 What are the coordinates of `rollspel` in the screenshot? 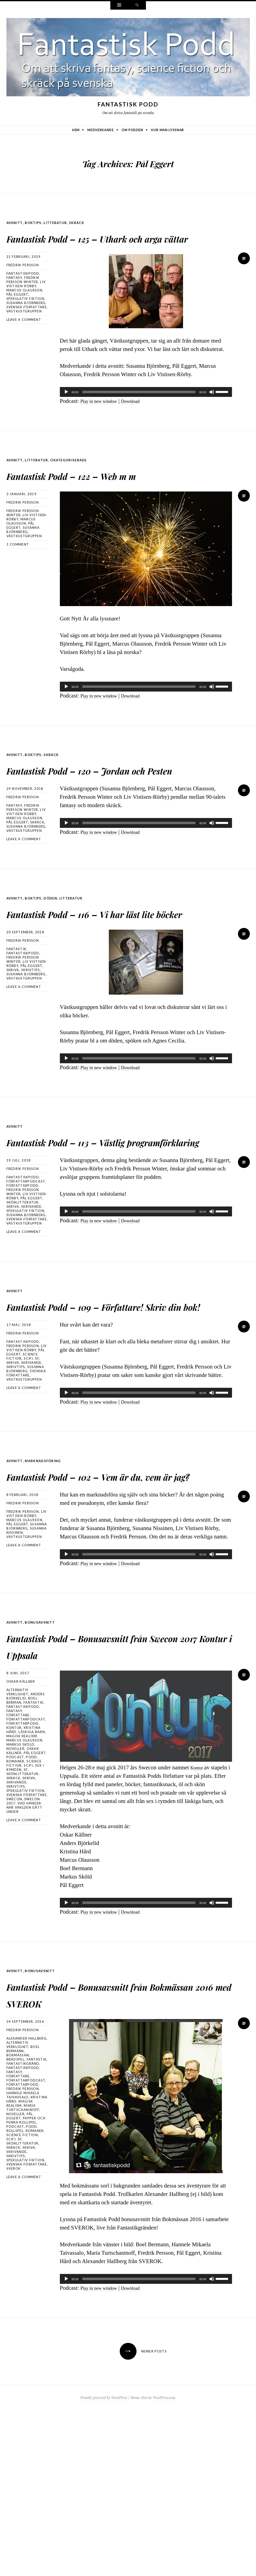 It's located at (14, 2296).